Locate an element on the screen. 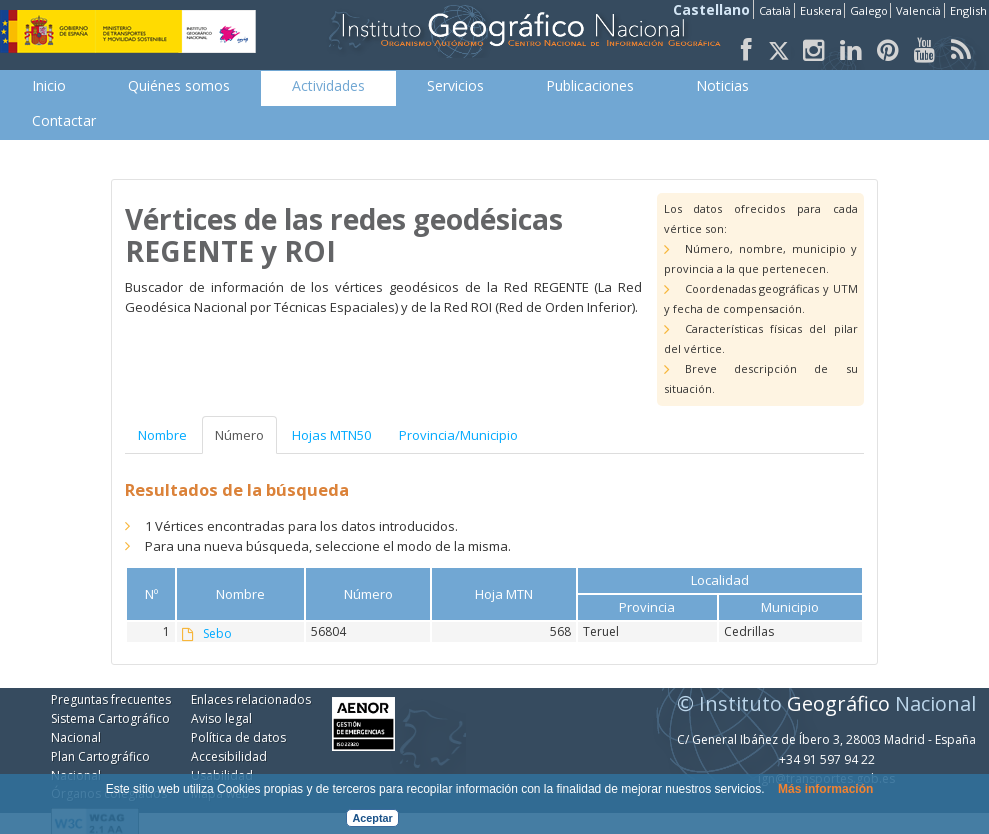 The height and width of the screenshot is (834, 989). [menuitem] is located at coordinates (49, 86).